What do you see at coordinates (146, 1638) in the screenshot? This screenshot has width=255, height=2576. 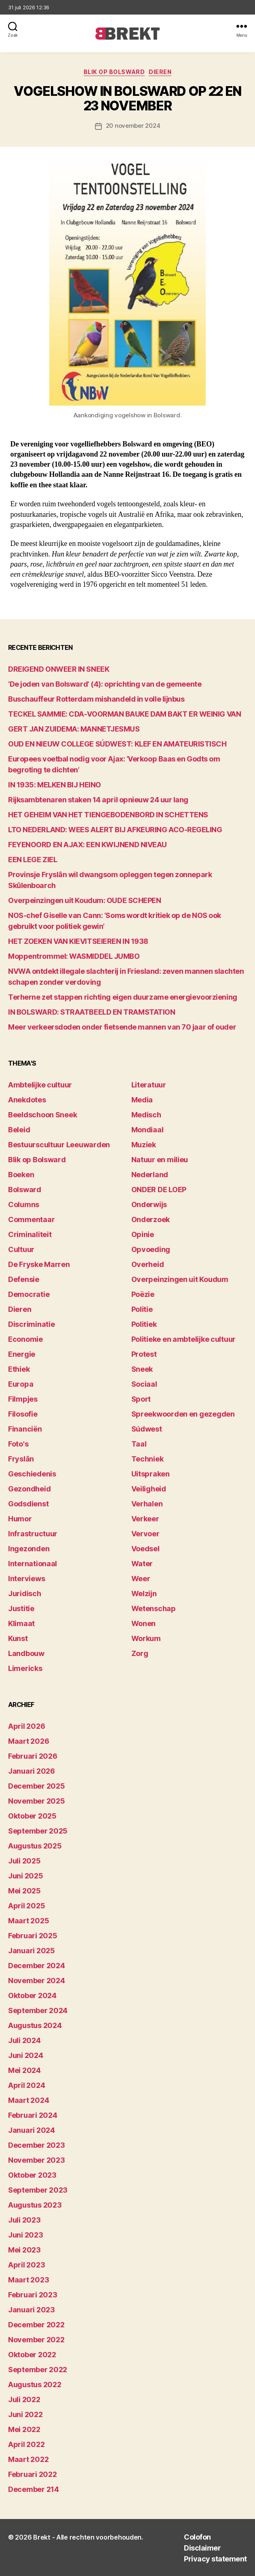 I see `Workum` at bounding box center [146, 1638].